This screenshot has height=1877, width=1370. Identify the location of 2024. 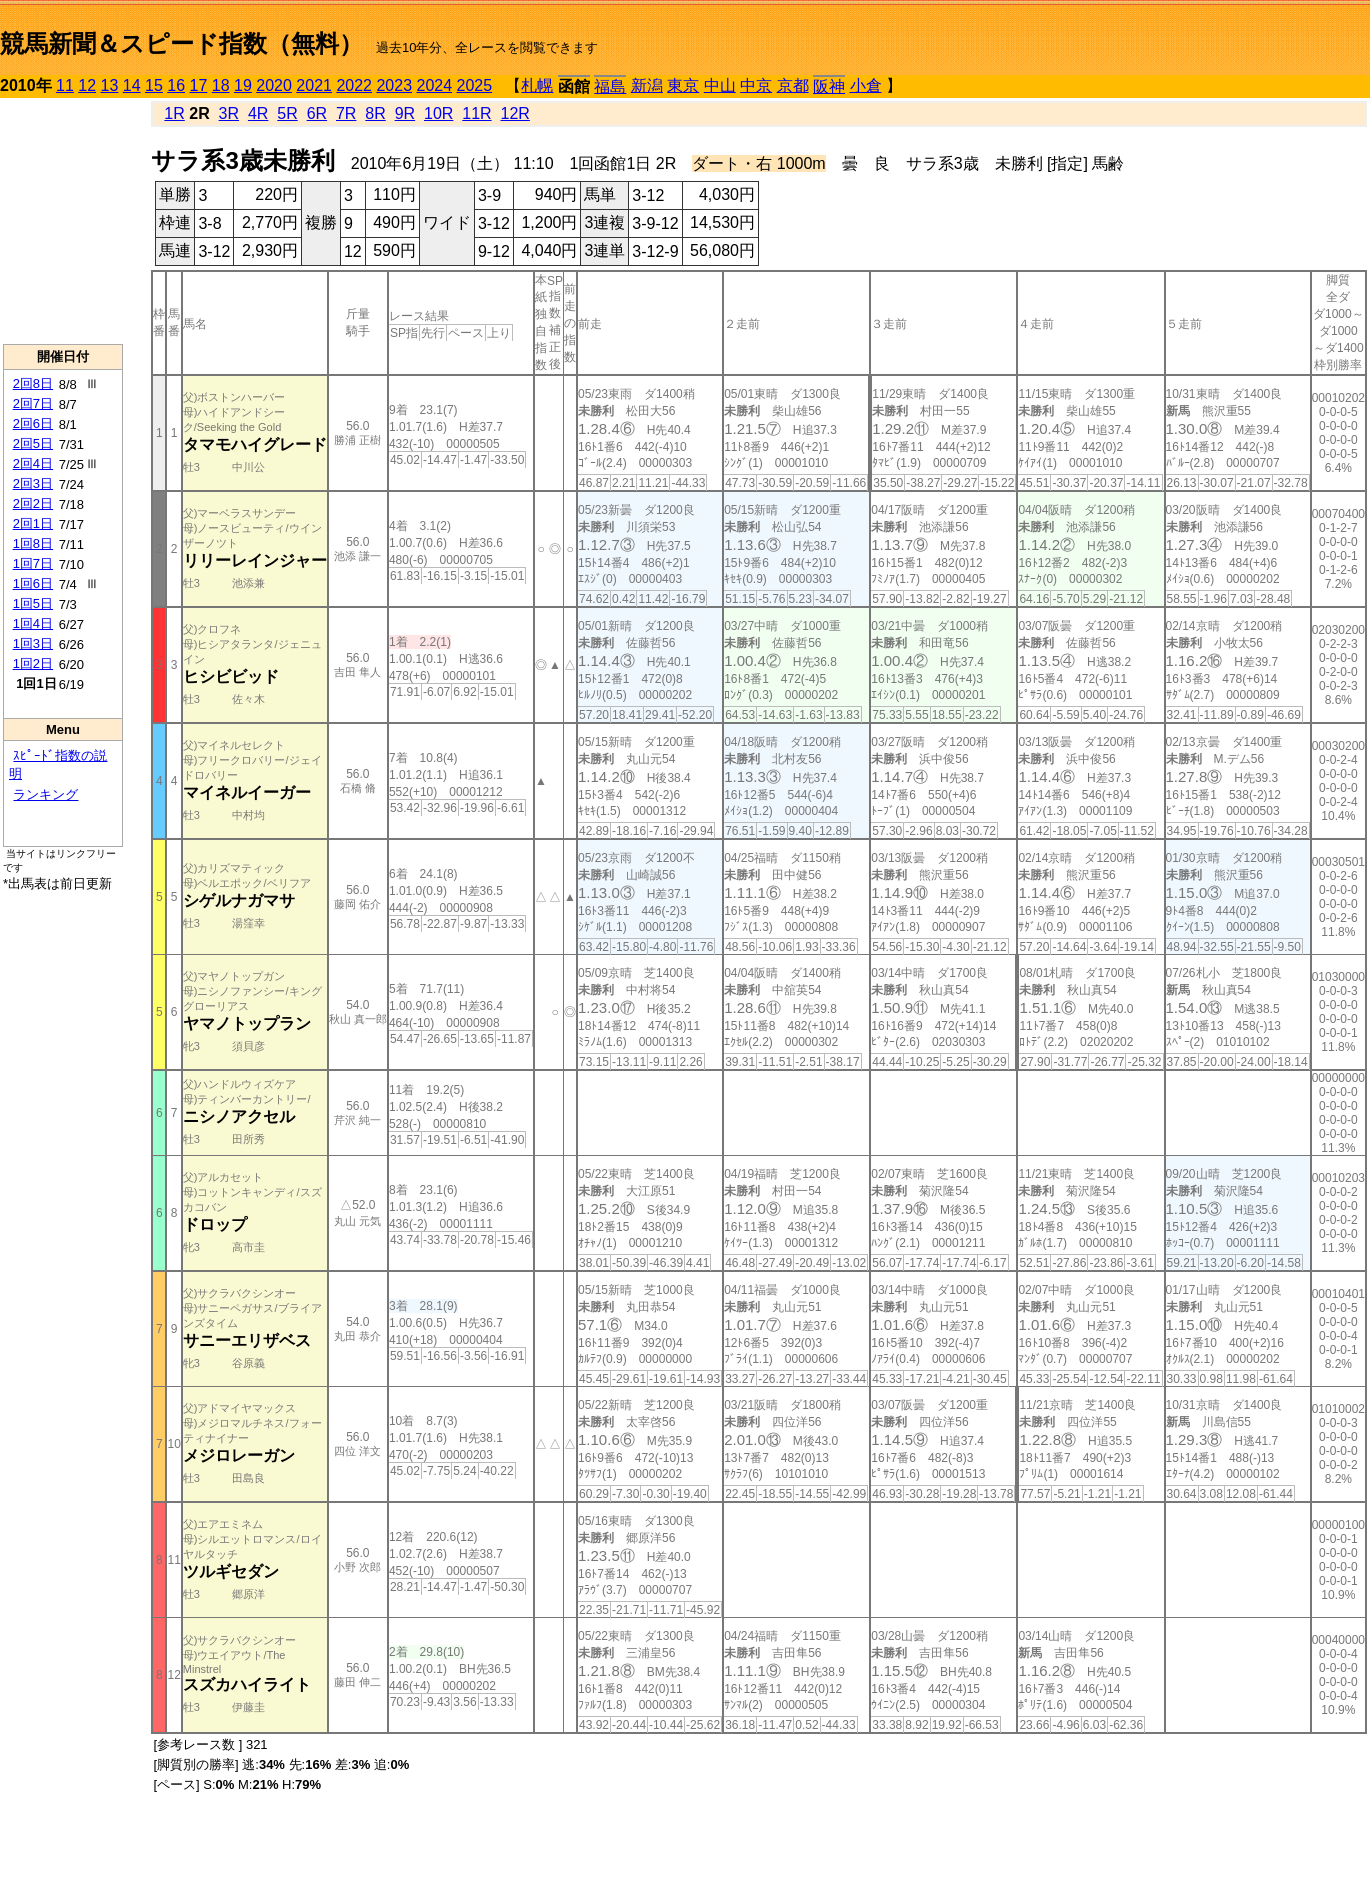
(434, 85).